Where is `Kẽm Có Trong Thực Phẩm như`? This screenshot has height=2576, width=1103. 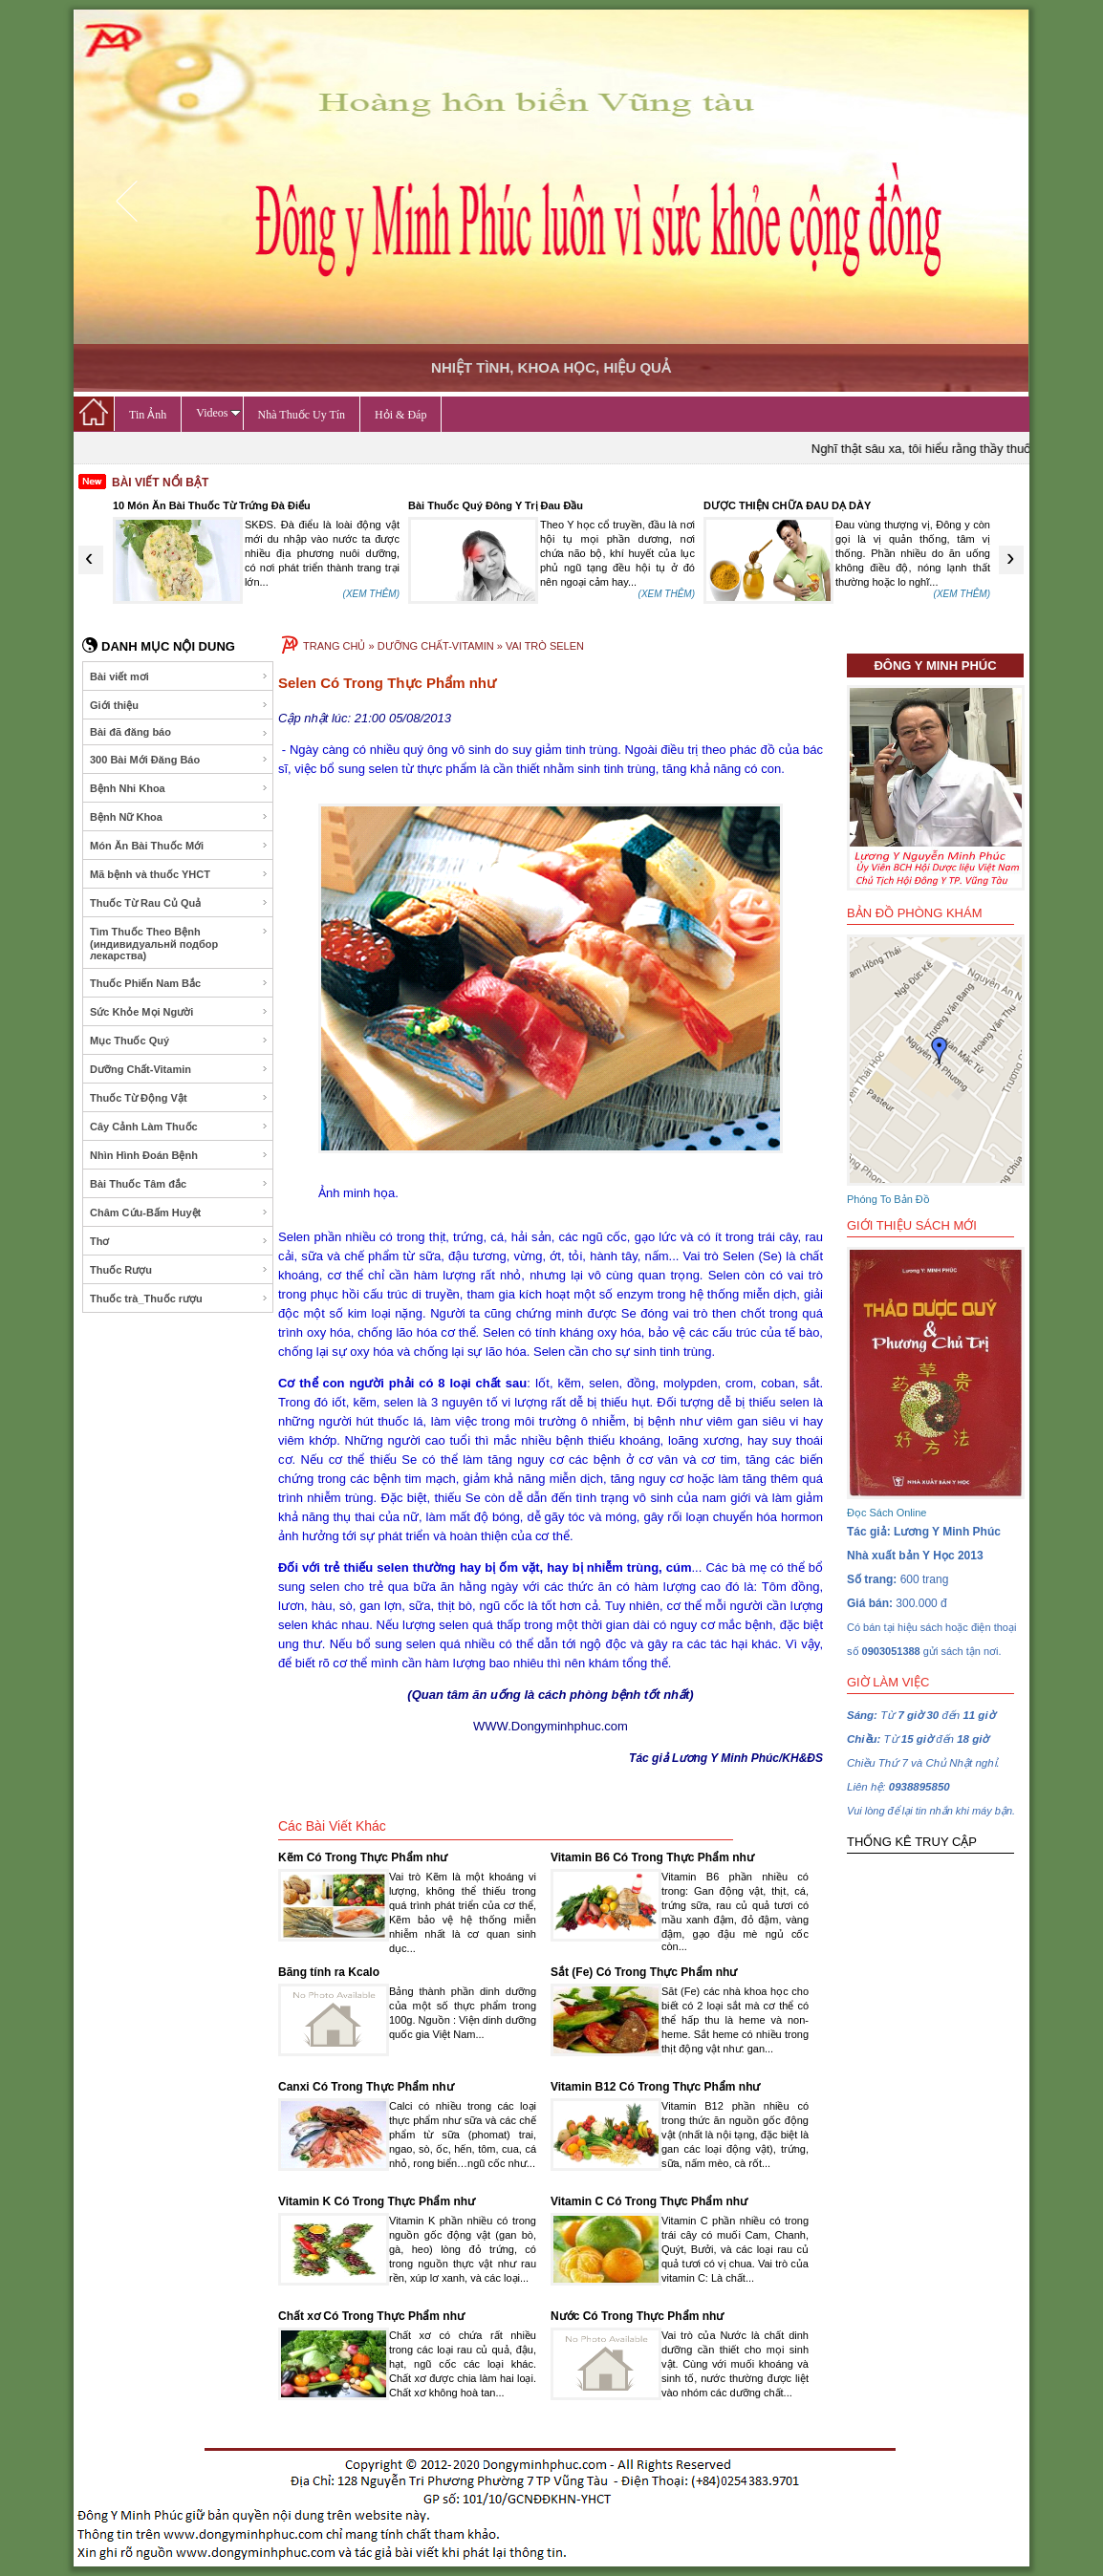
Kẽm Có Trong Thực Phẩm như is located at coordinates (362, 1857).